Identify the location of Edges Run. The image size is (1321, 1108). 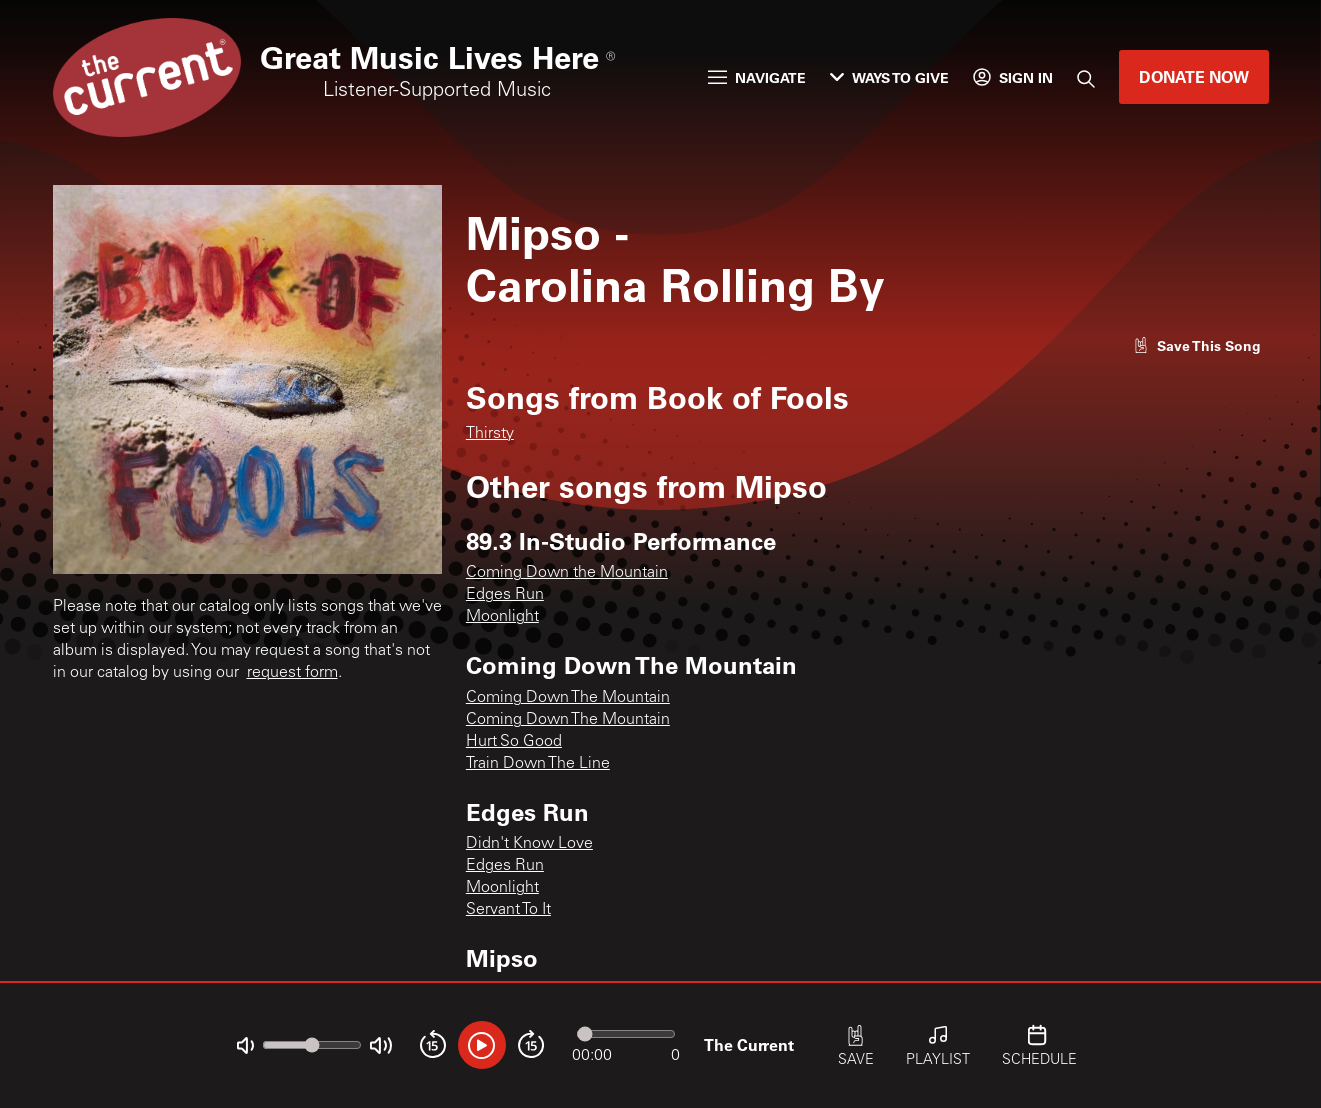
(505, 595).